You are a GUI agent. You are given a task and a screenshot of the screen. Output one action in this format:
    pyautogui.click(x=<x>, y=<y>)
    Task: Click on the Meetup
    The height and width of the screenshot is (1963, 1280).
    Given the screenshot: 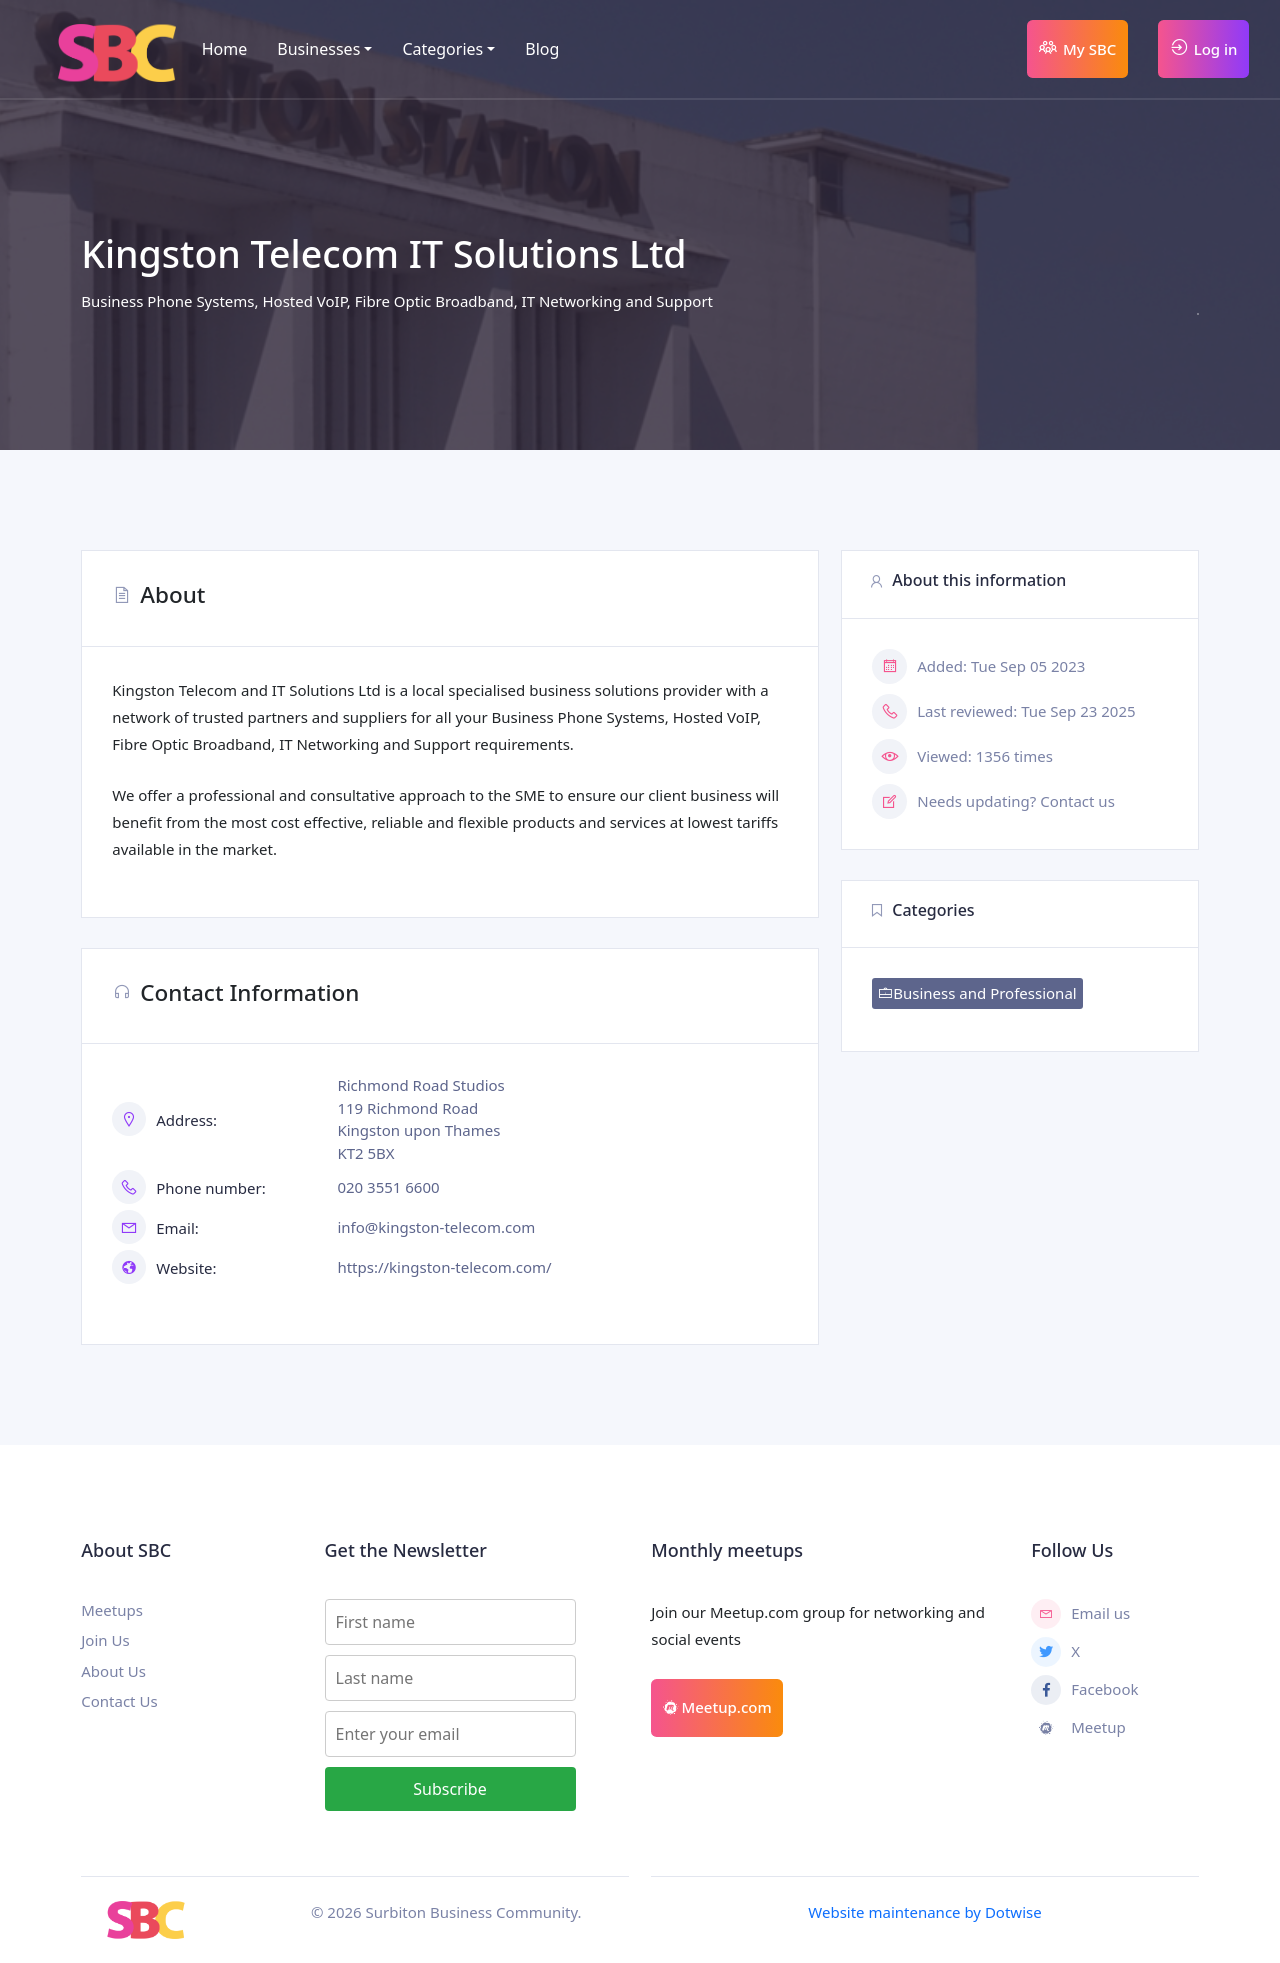 What is the action you would take?
    pyautogui.click(x=1078, y=1728)
    